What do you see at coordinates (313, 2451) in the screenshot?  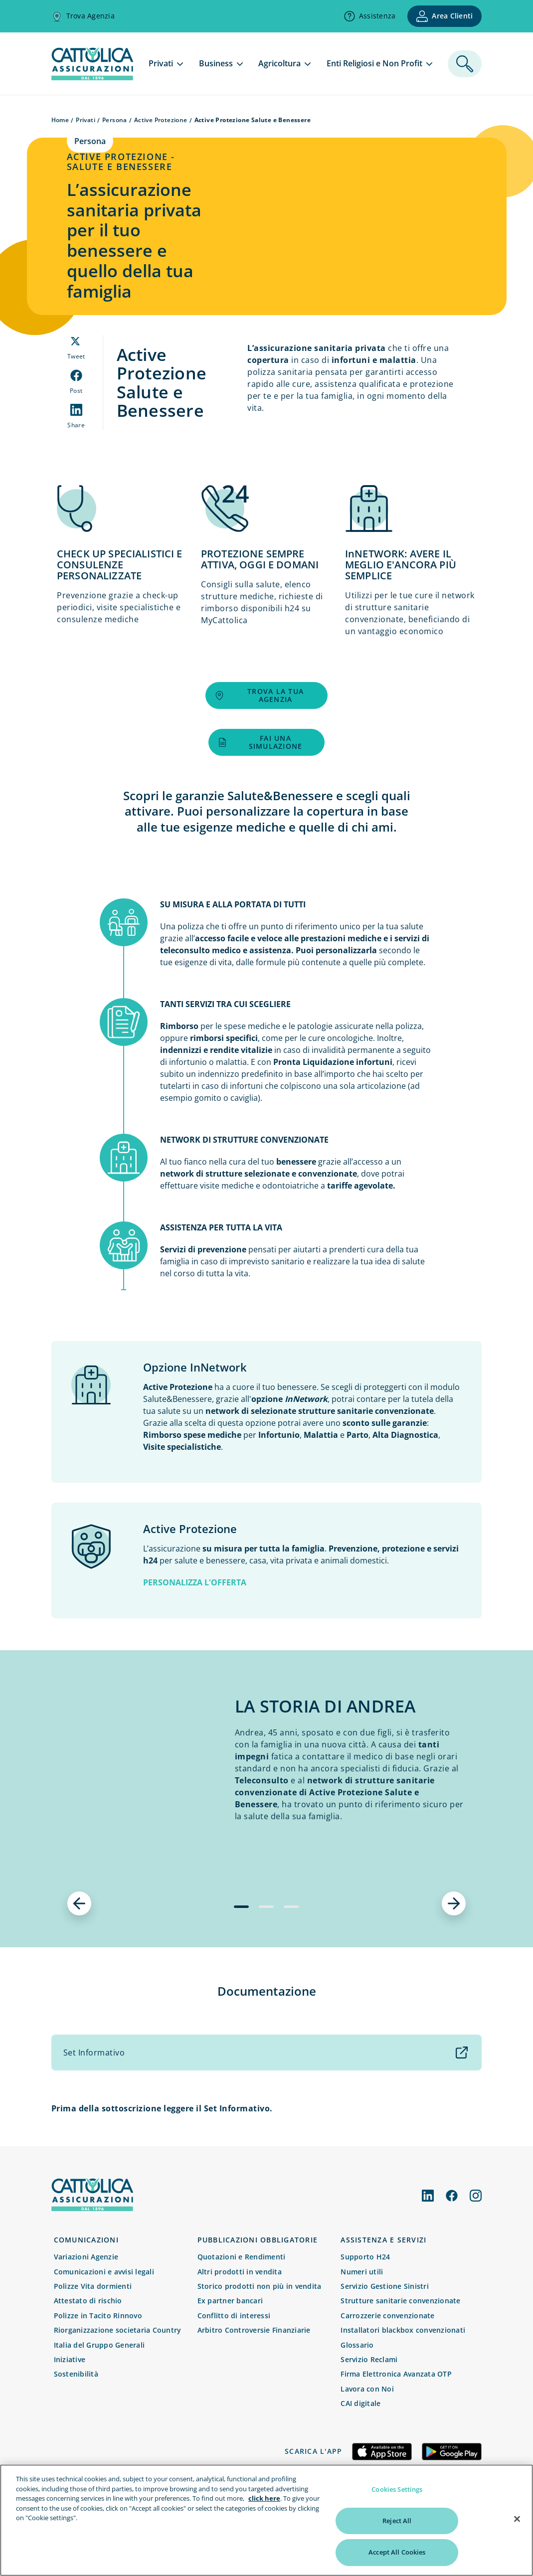 I see `Scarica l'app` at bounding box center [313, 2451].